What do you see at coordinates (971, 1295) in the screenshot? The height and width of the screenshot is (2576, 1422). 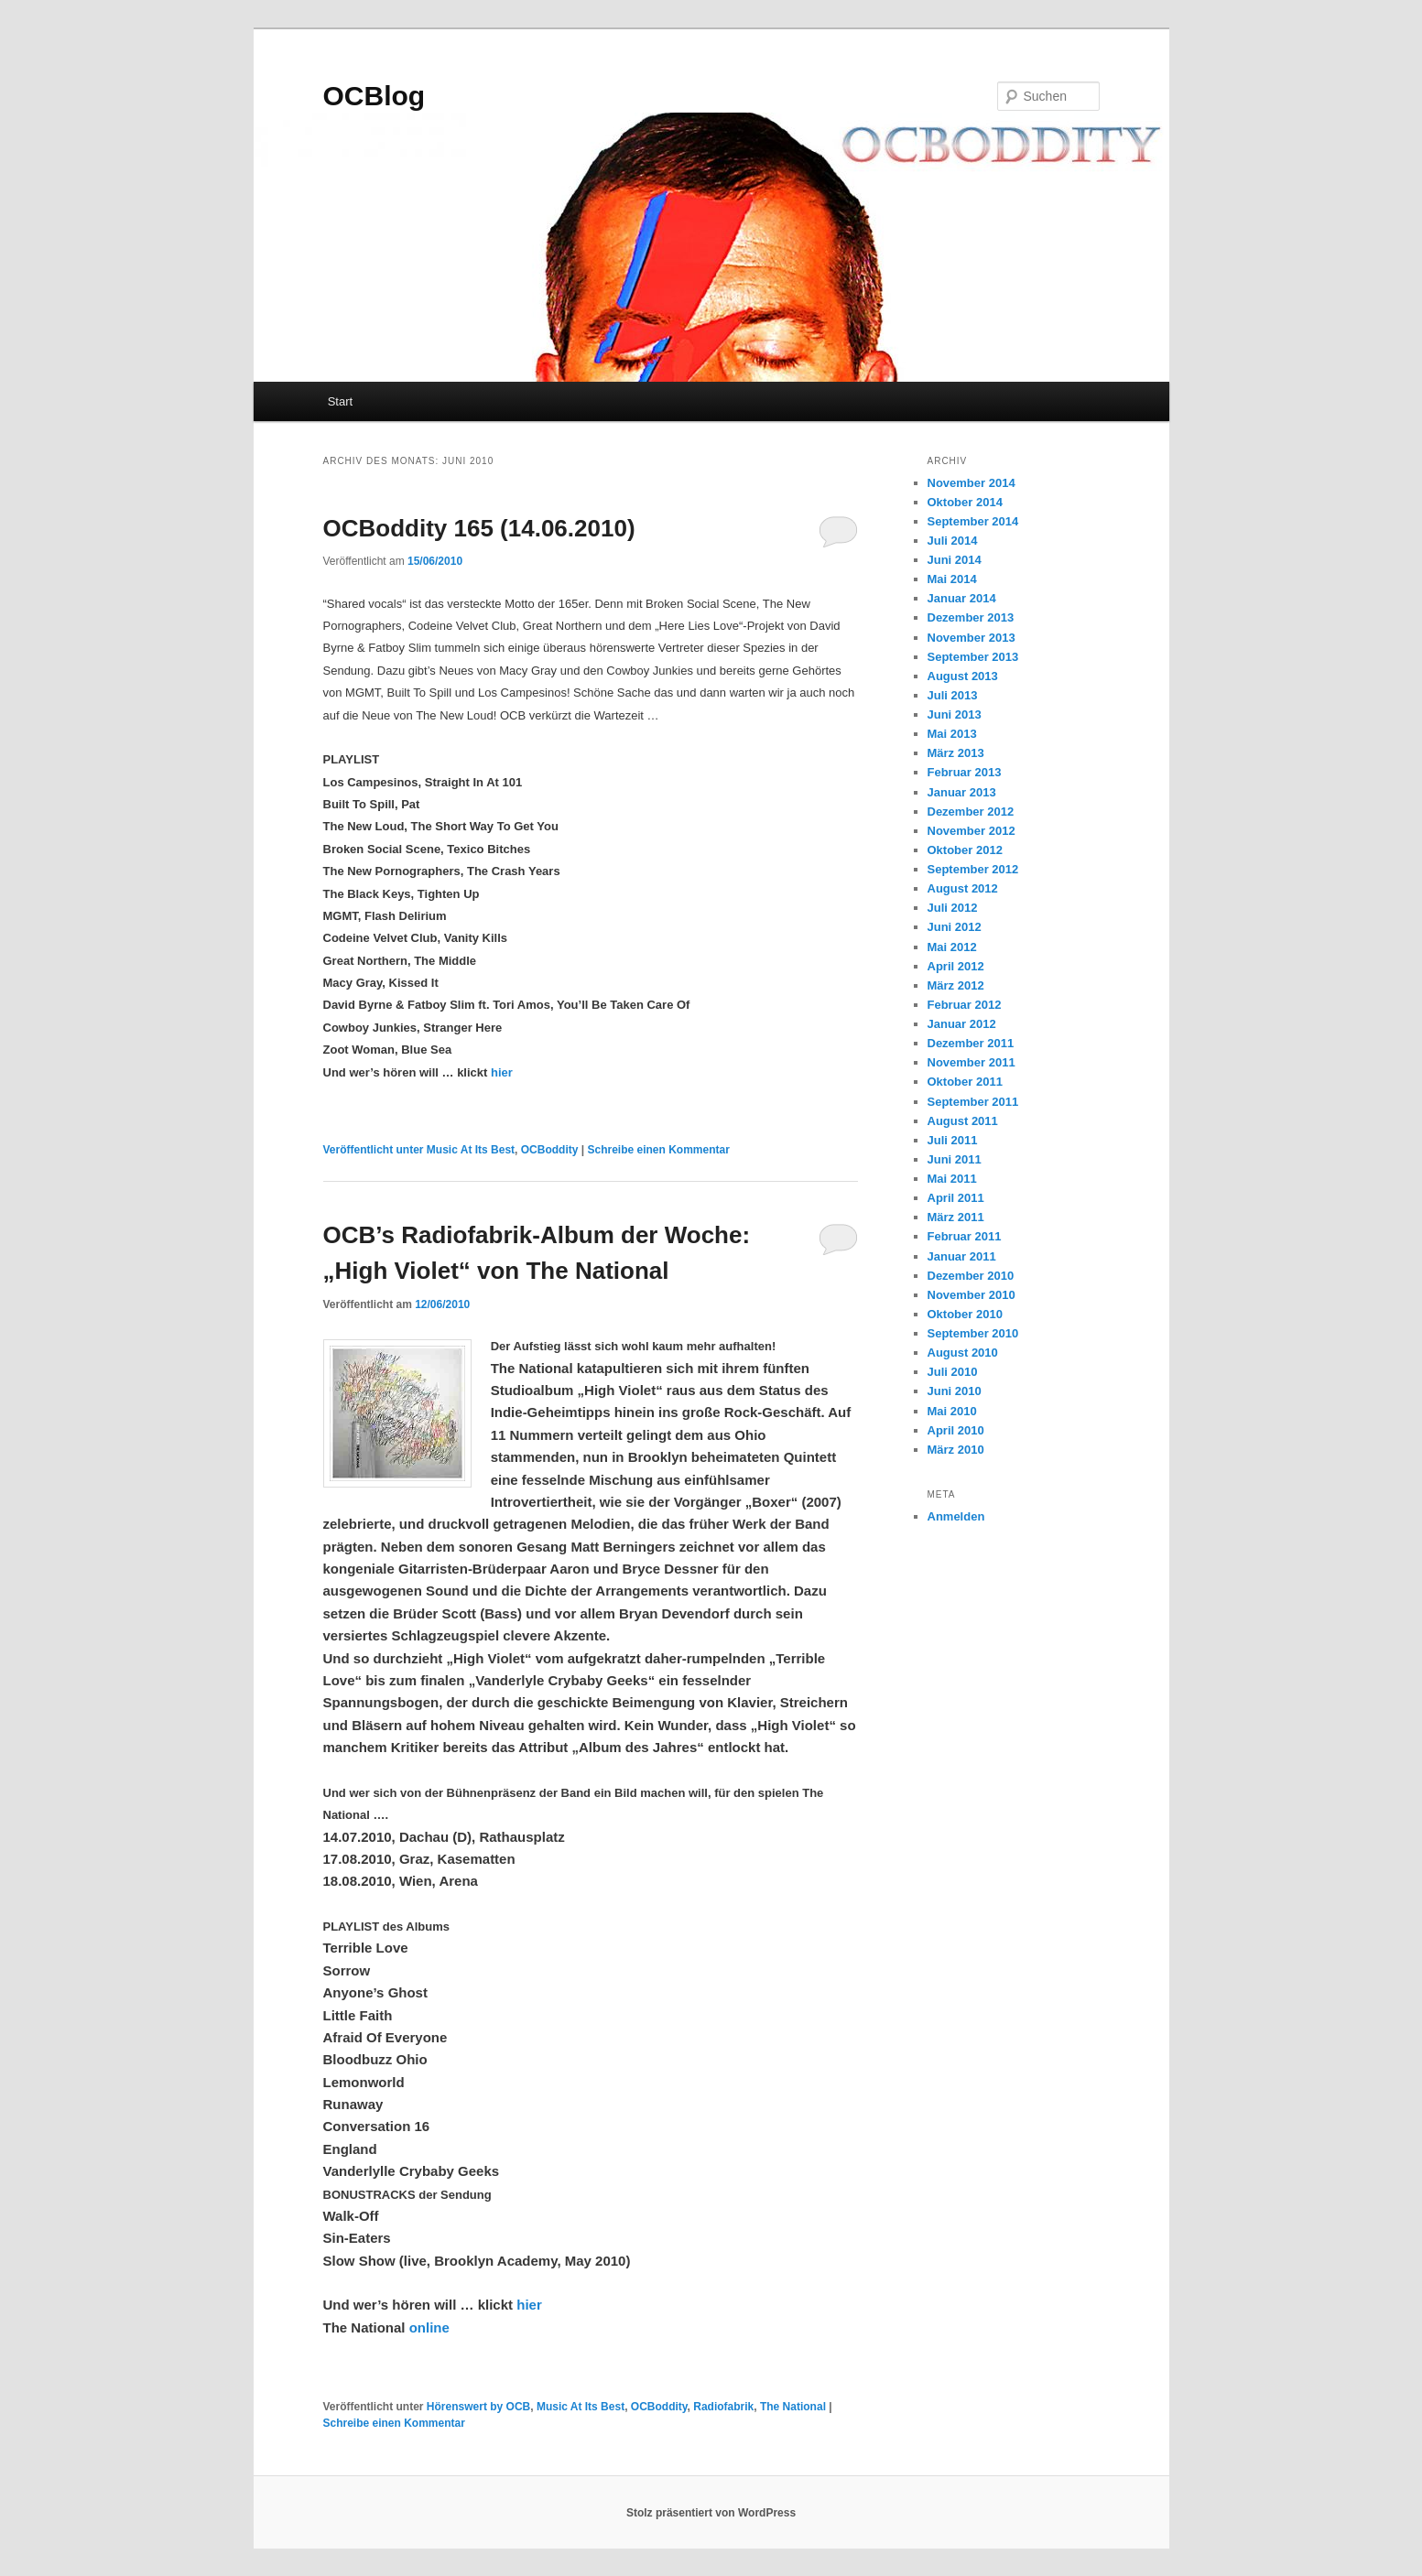 I see `November 2010` at bounding box center [971, 1295].